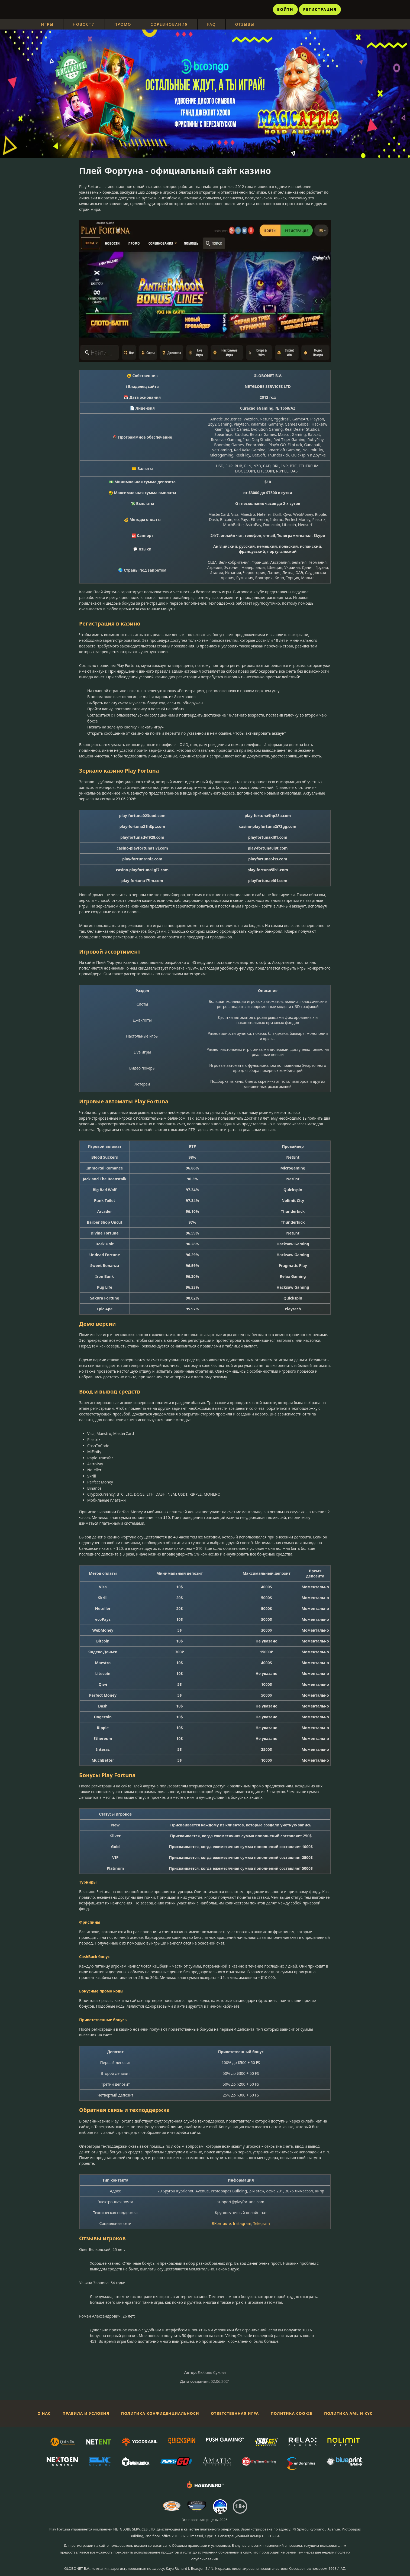  Describe the element at coordinates (261, 2223) in the screenshot. I see `Telegram` at that location.